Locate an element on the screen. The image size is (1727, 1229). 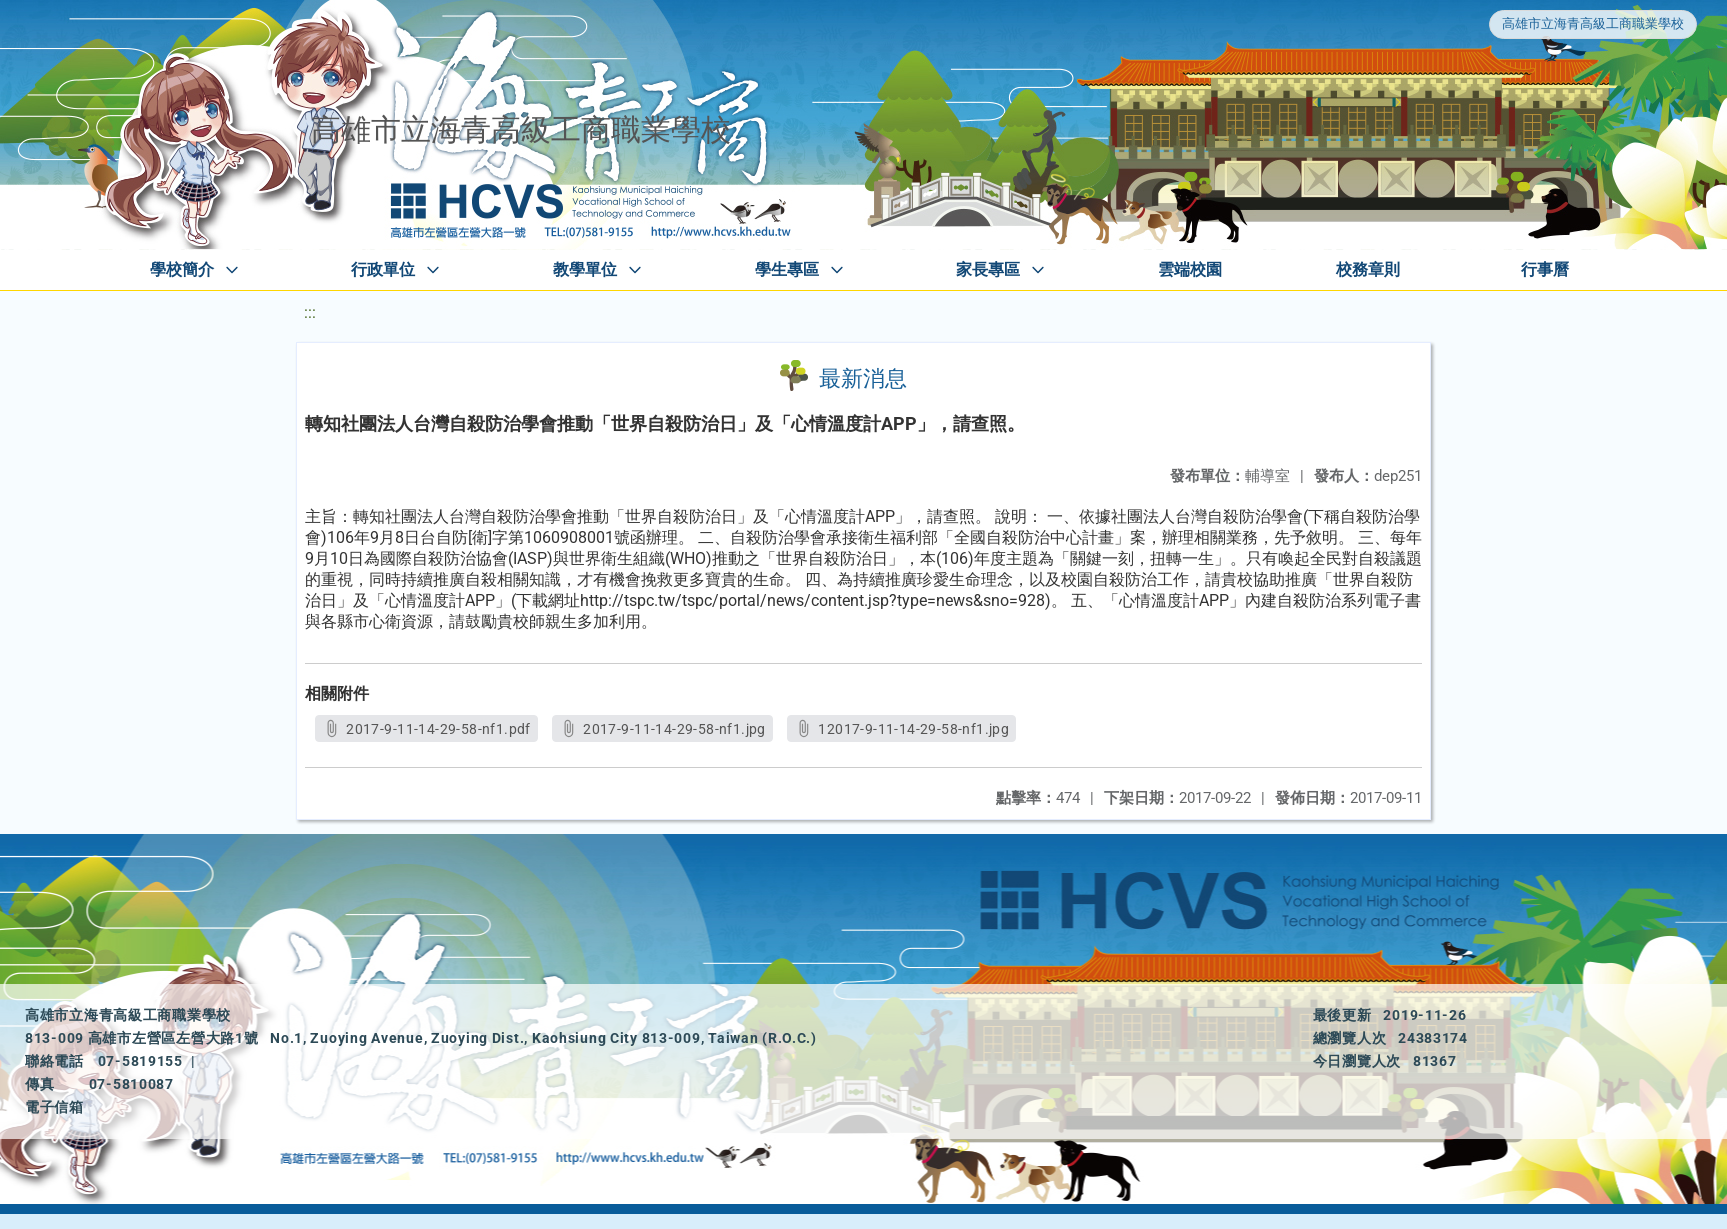
高雄市立海青高級工商職業學校 is located at coordinates (1593, 23).